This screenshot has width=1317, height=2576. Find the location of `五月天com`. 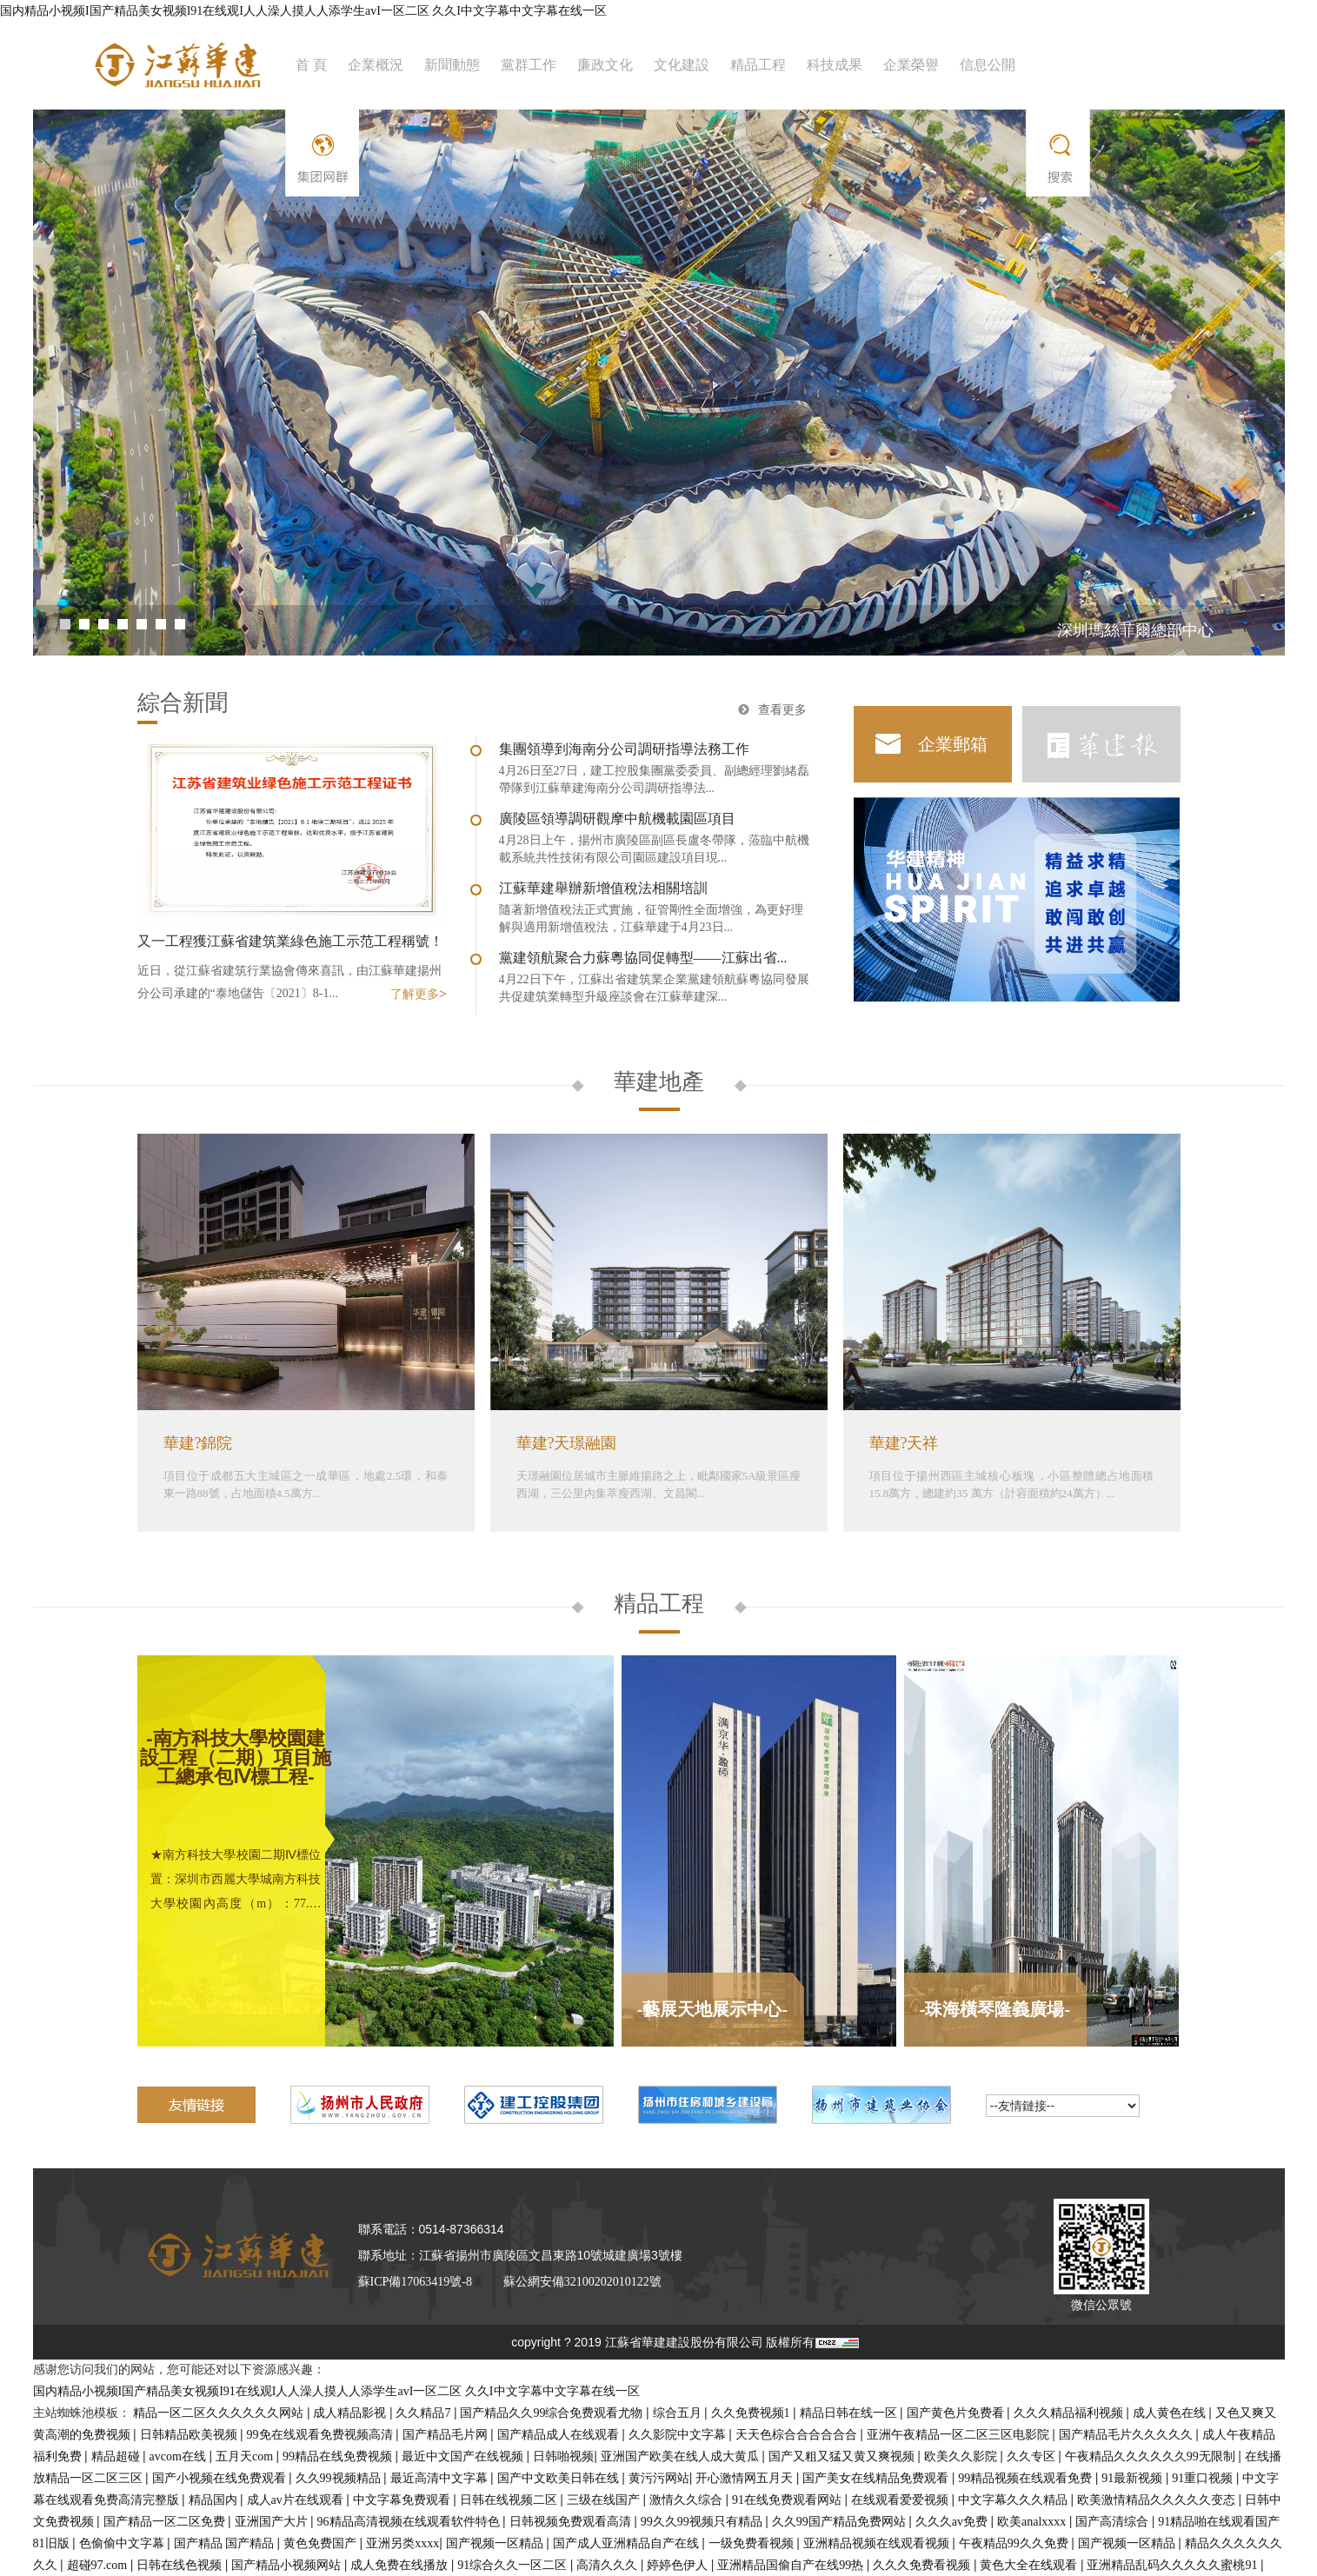

五月天com is located at coordinates (246, 2456).